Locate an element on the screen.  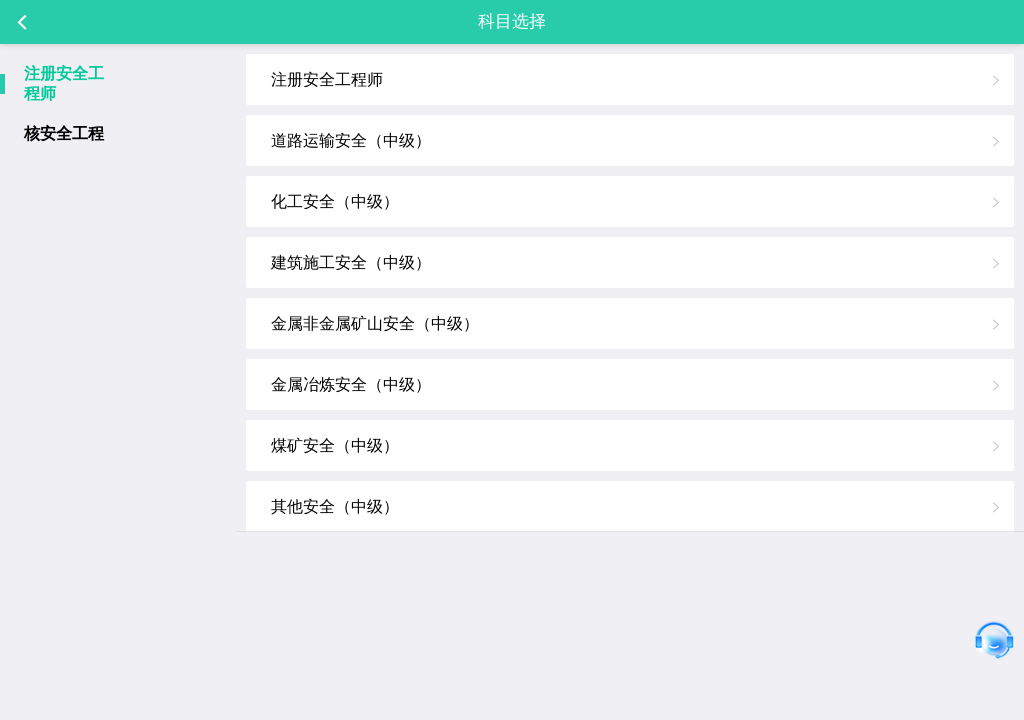
煤矿安全（中级） is located at coordinates (335, 445).